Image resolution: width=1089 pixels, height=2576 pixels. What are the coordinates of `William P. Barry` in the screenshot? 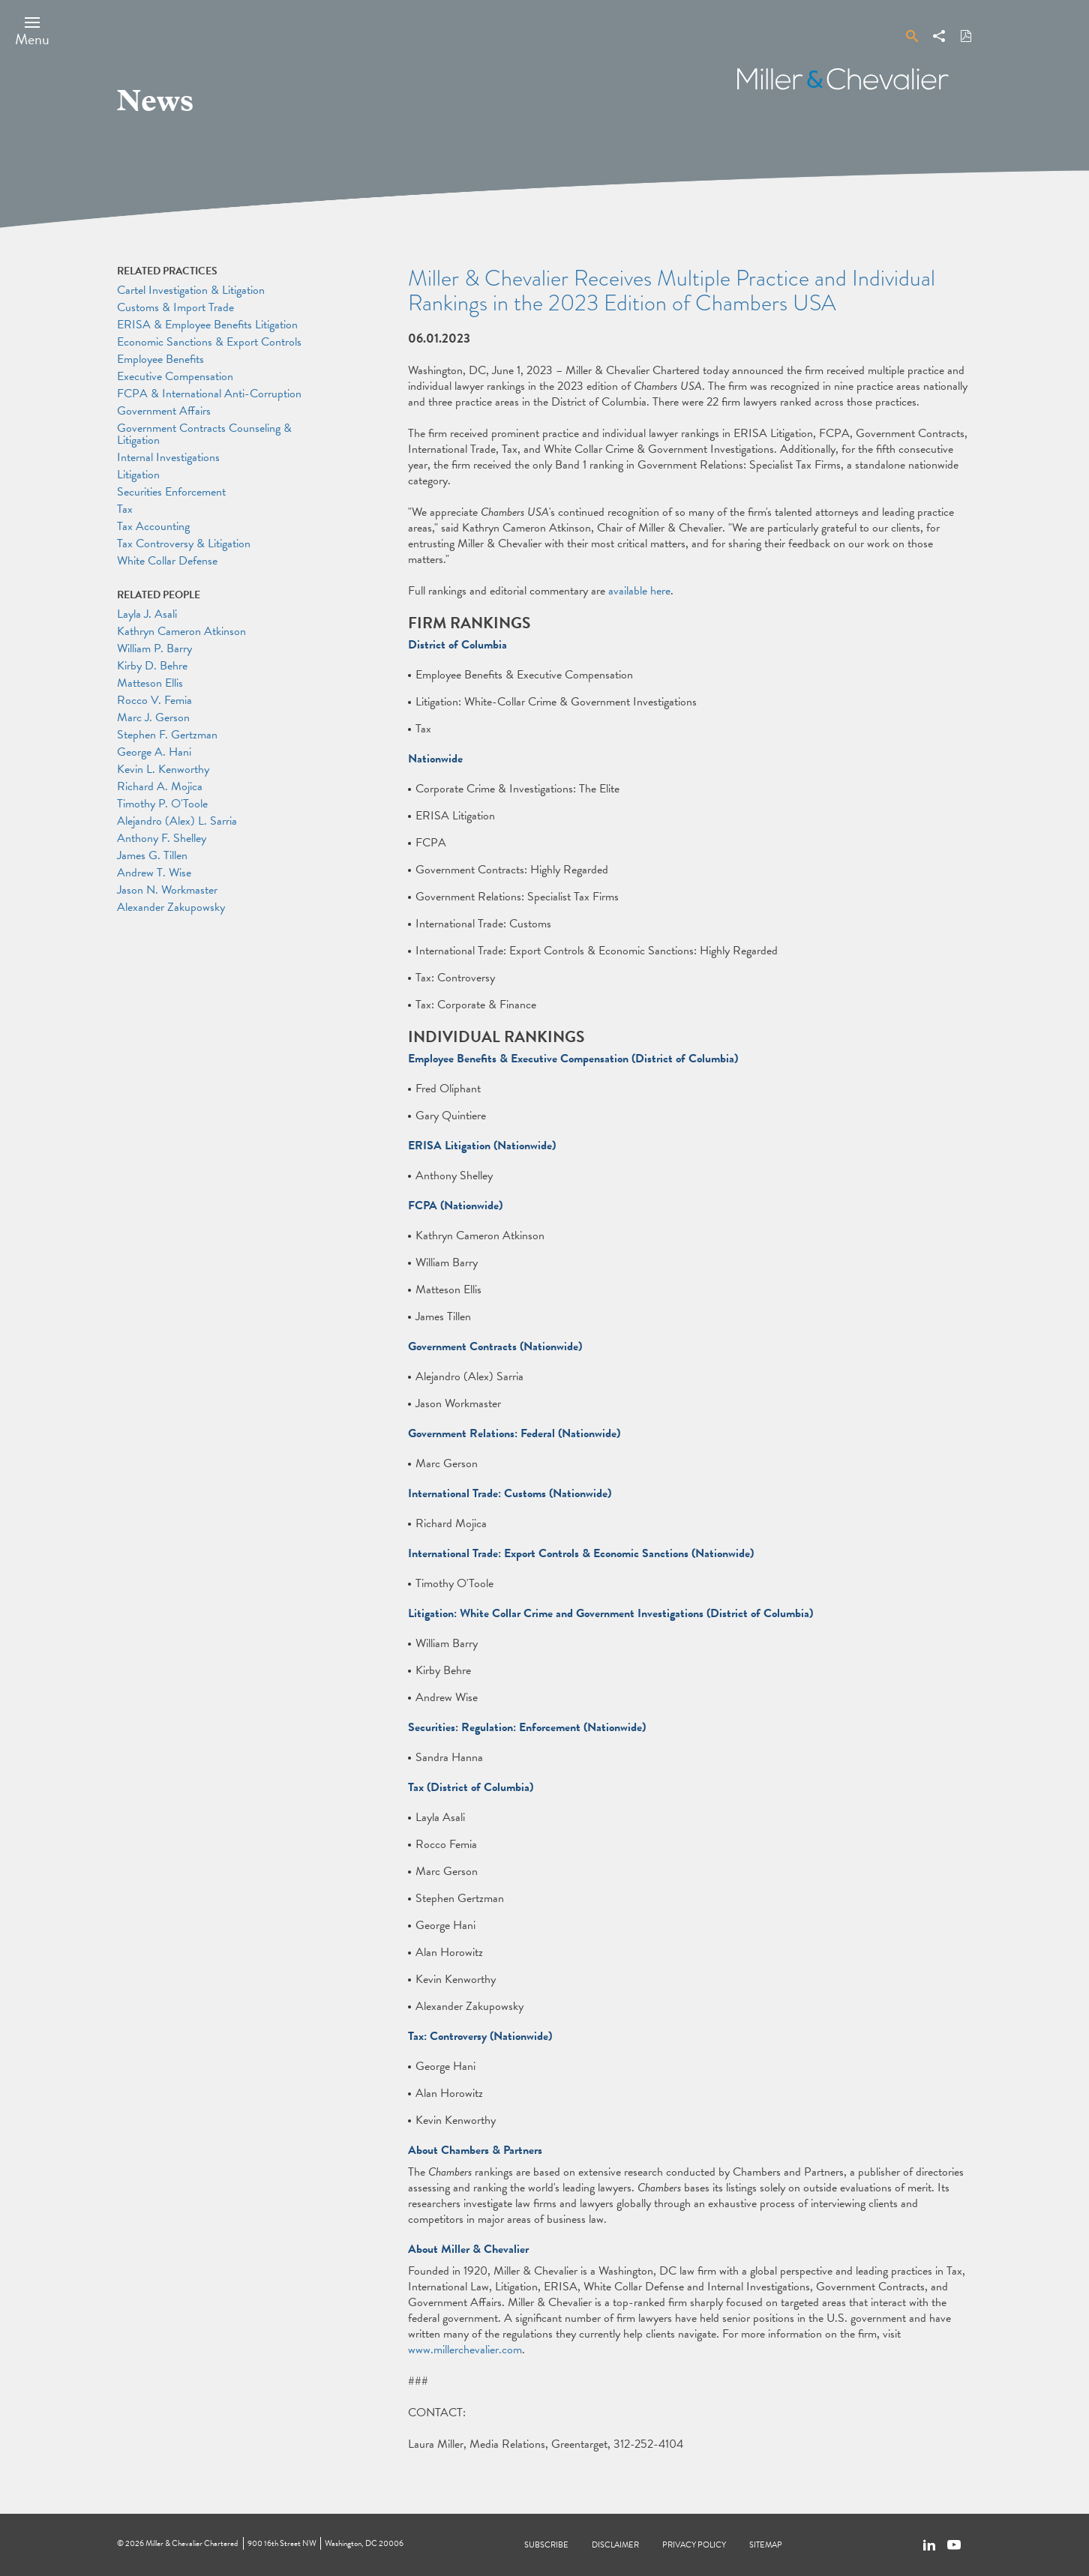 It's located at (154, 648).